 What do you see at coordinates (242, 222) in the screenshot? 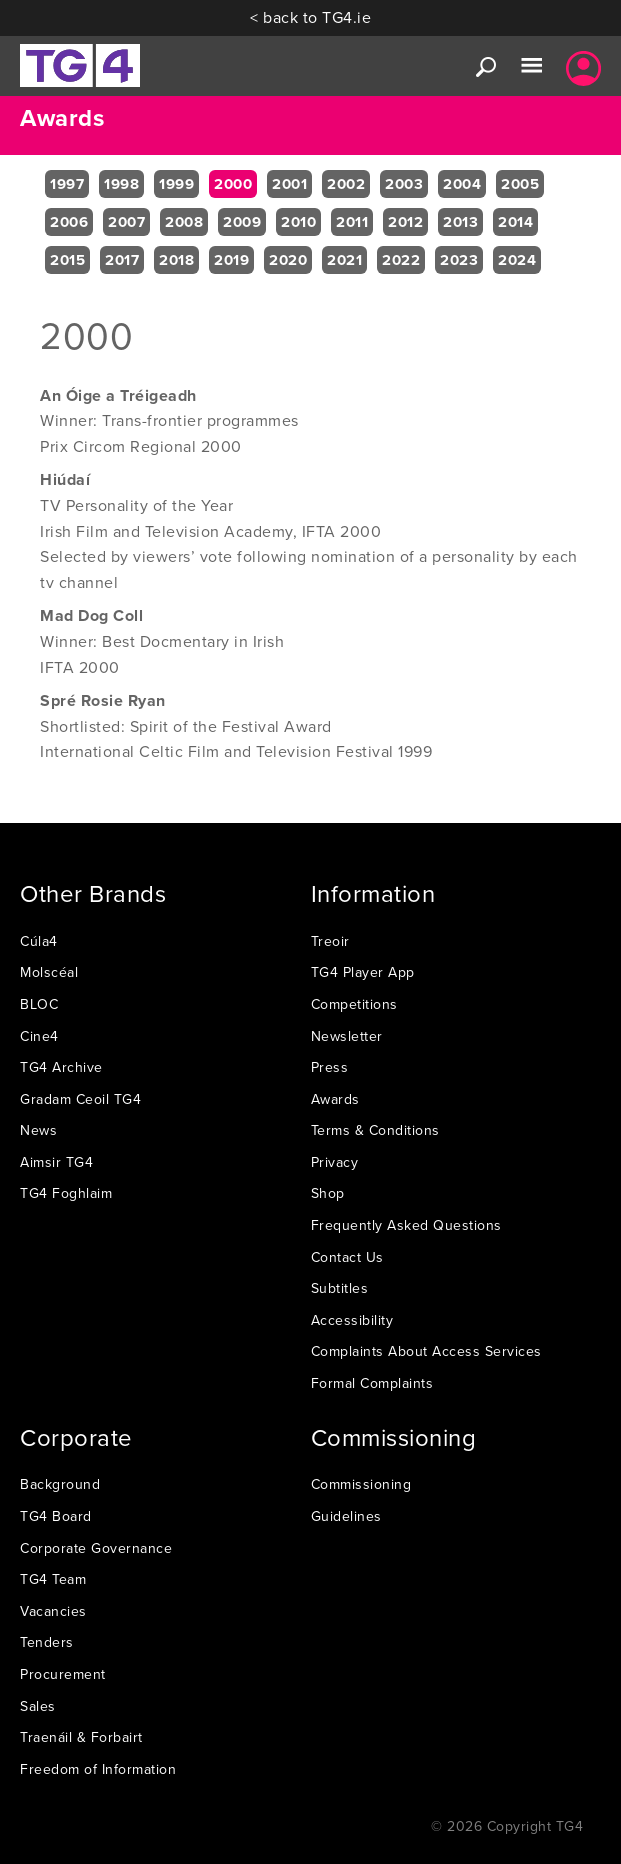
I see `2009` at bounding box center [242, 222].